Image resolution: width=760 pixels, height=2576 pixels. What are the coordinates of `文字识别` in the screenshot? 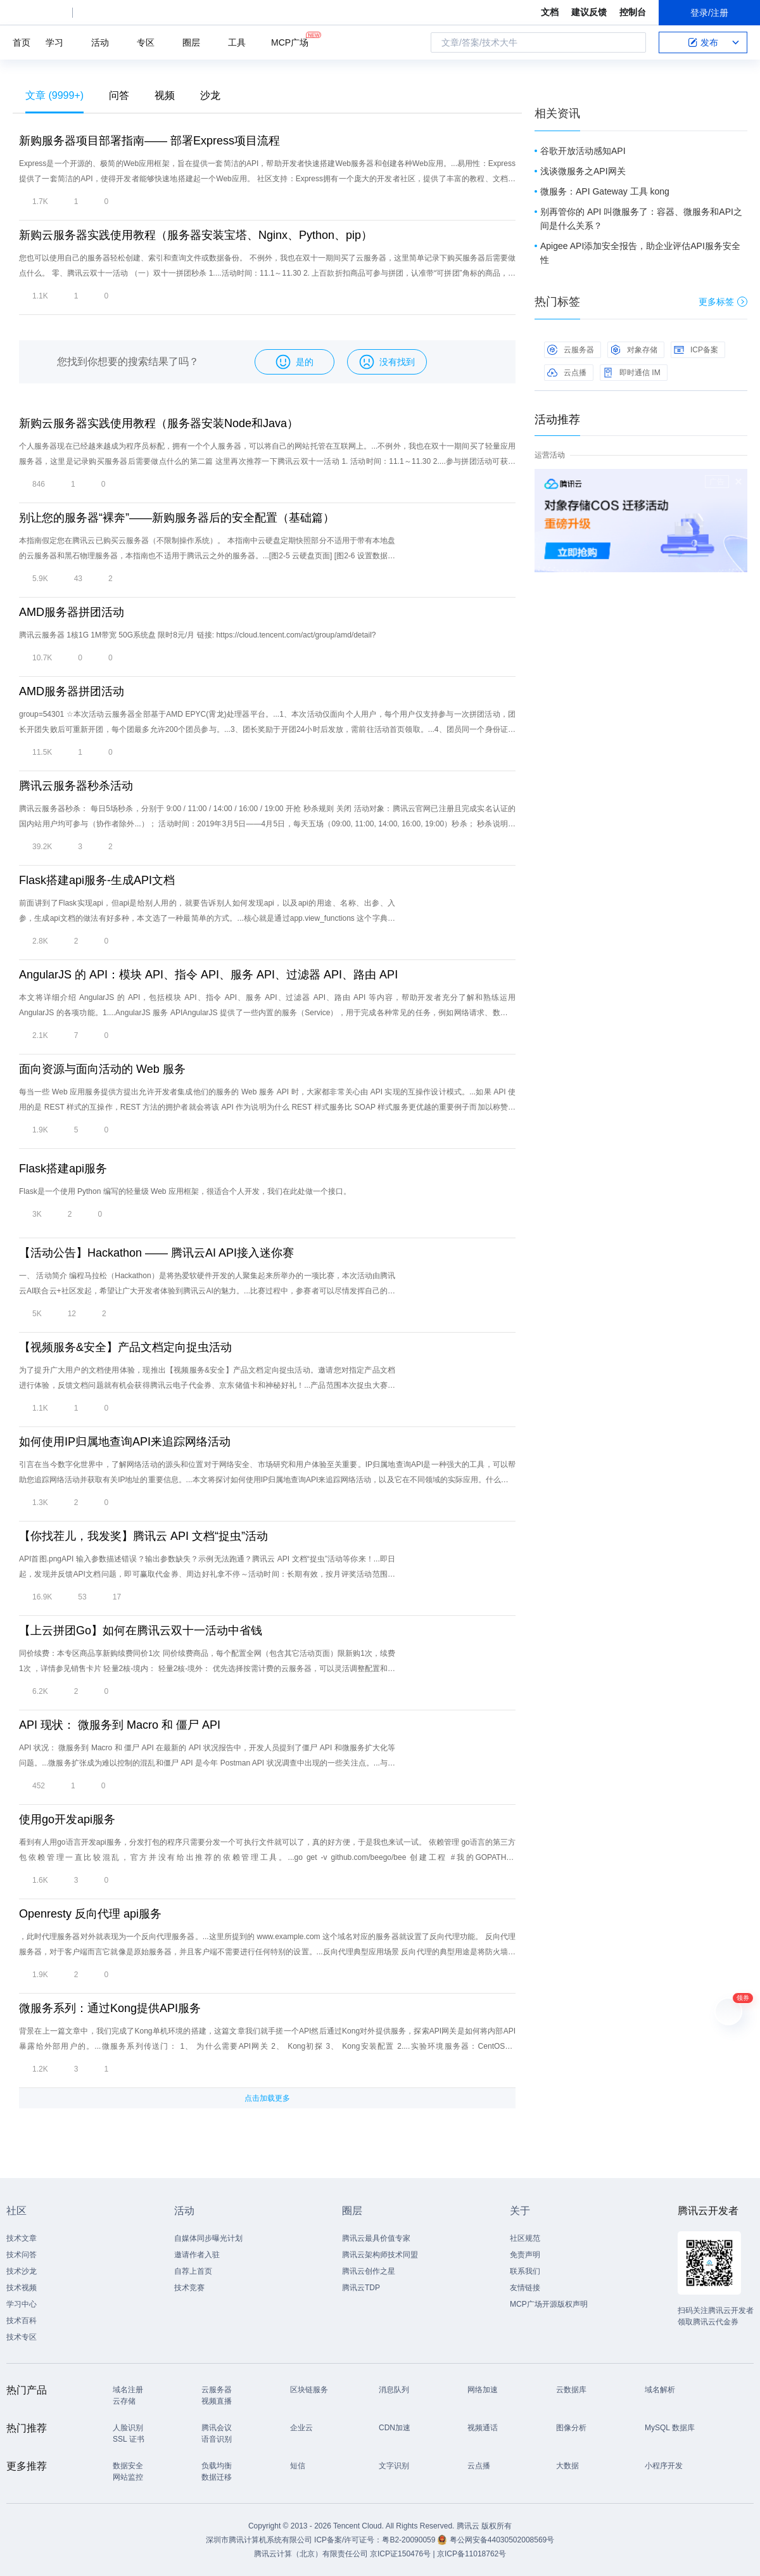 It's located at (394, 2465).